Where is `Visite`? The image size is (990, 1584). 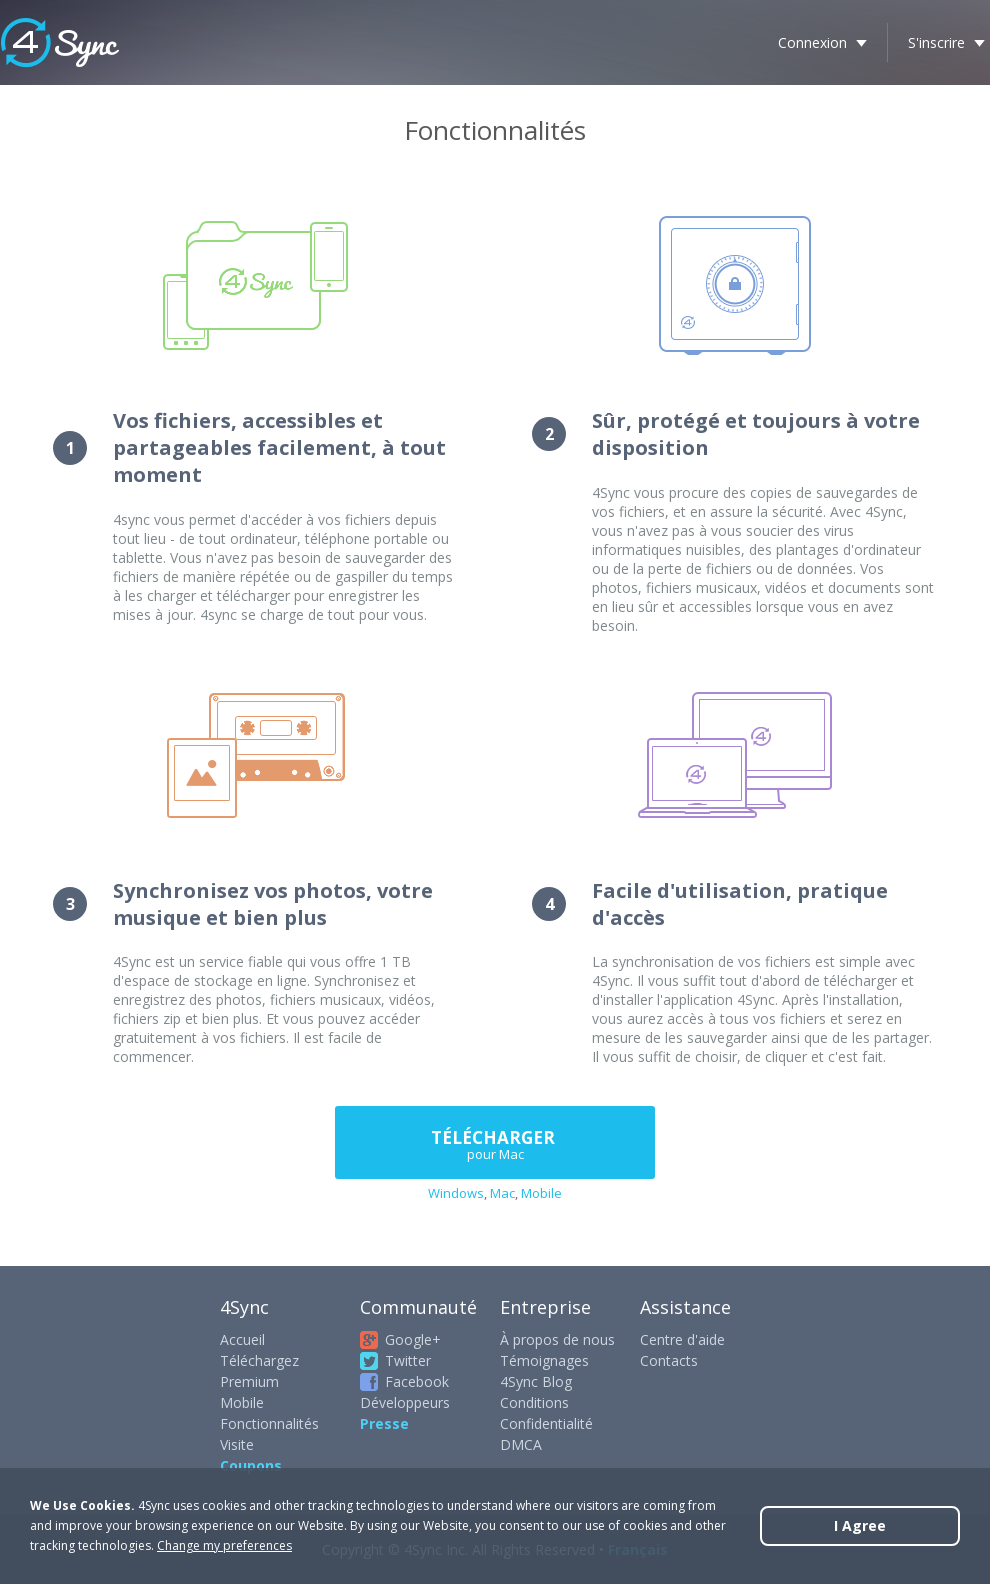 Visite is located at coordinates (237, 1444).